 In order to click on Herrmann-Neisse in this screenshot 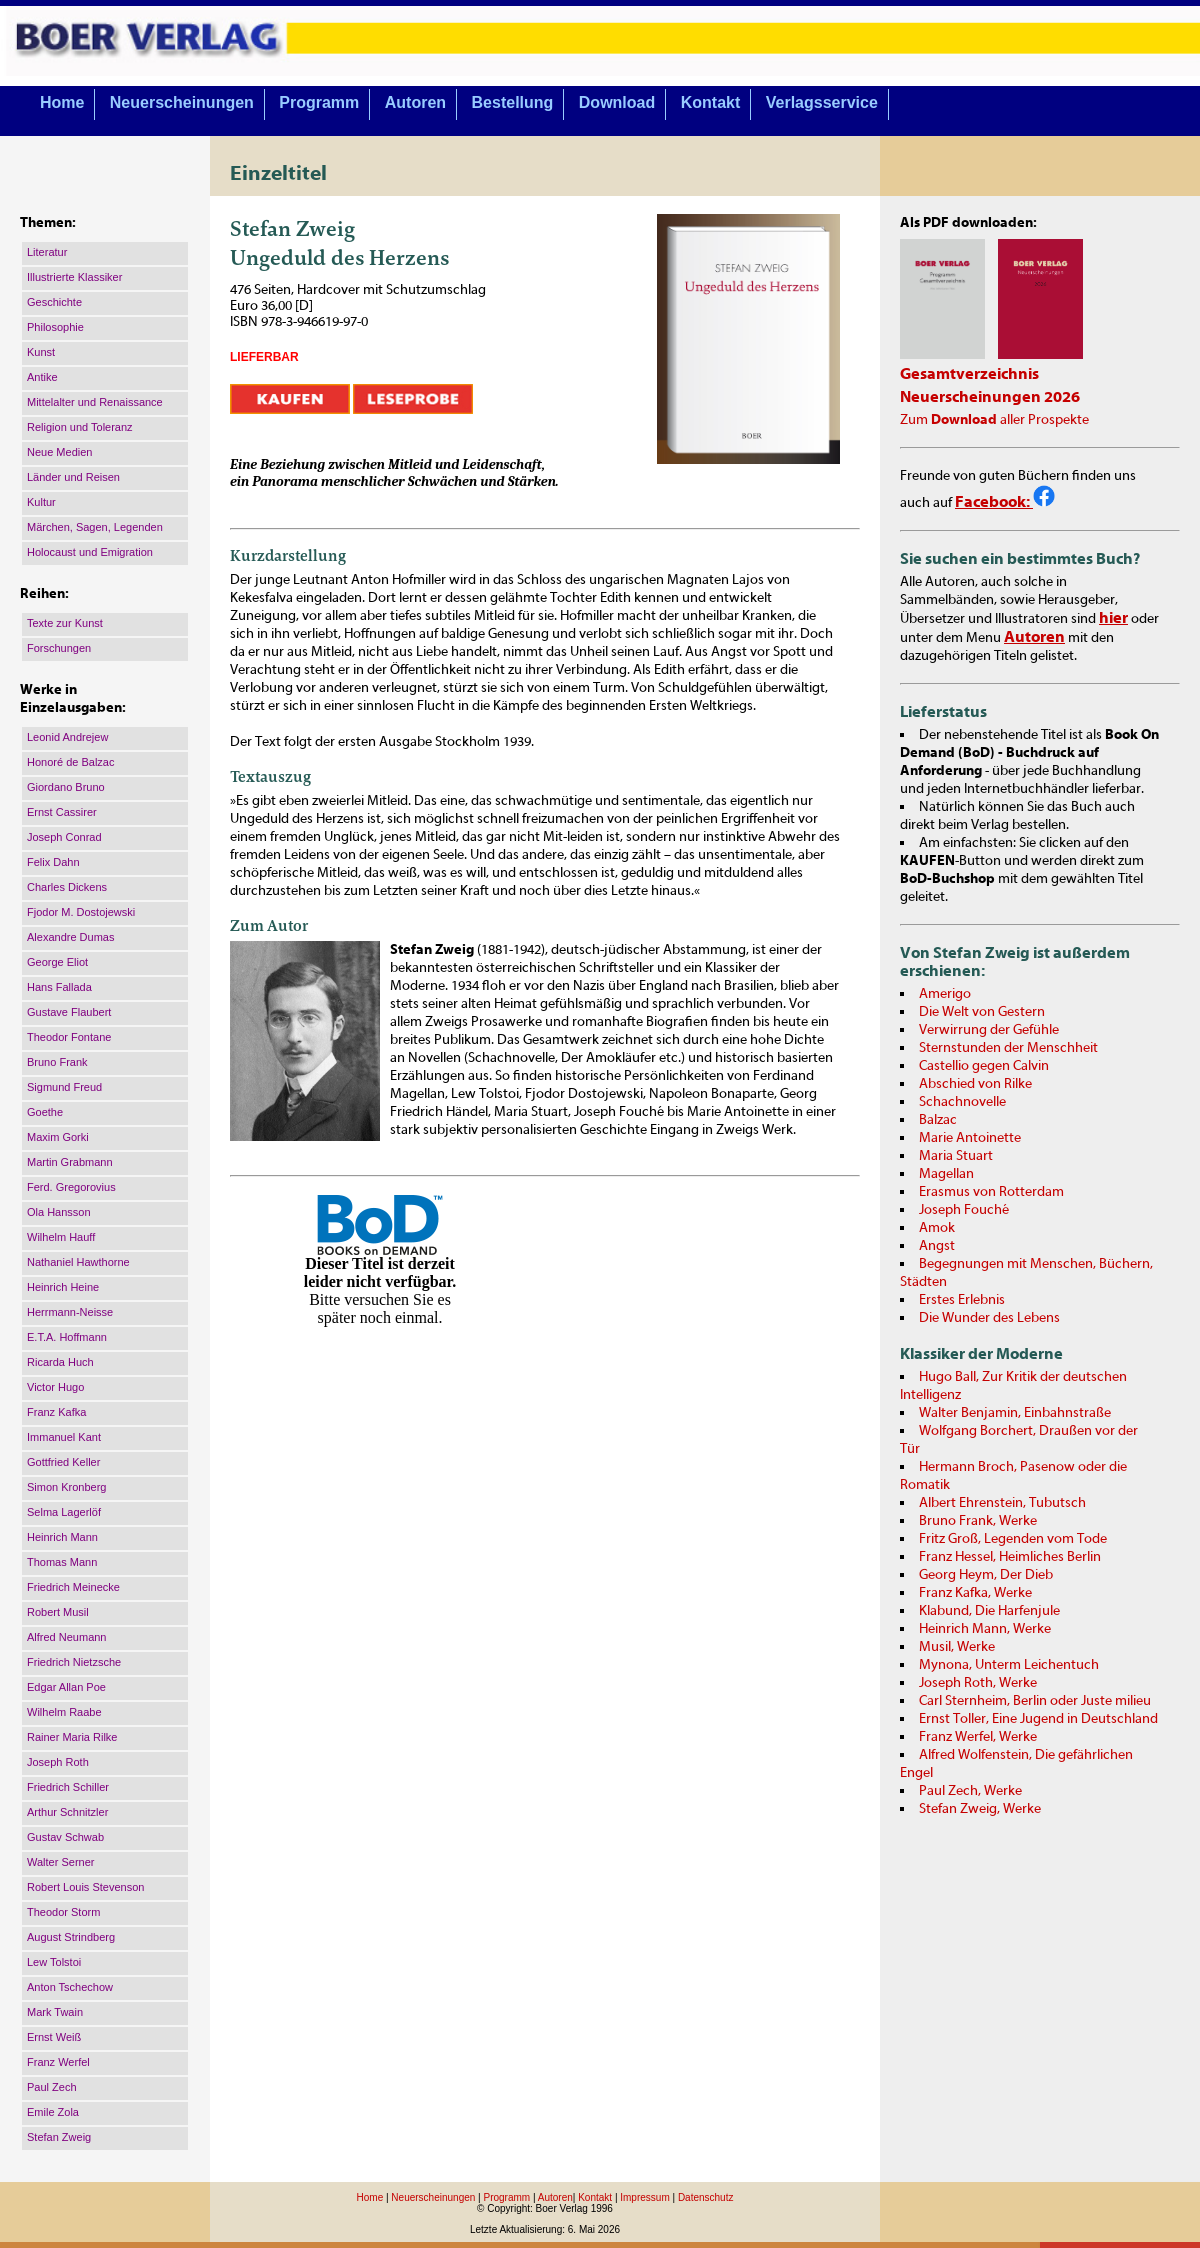, I will do `click(70, 1312)`.